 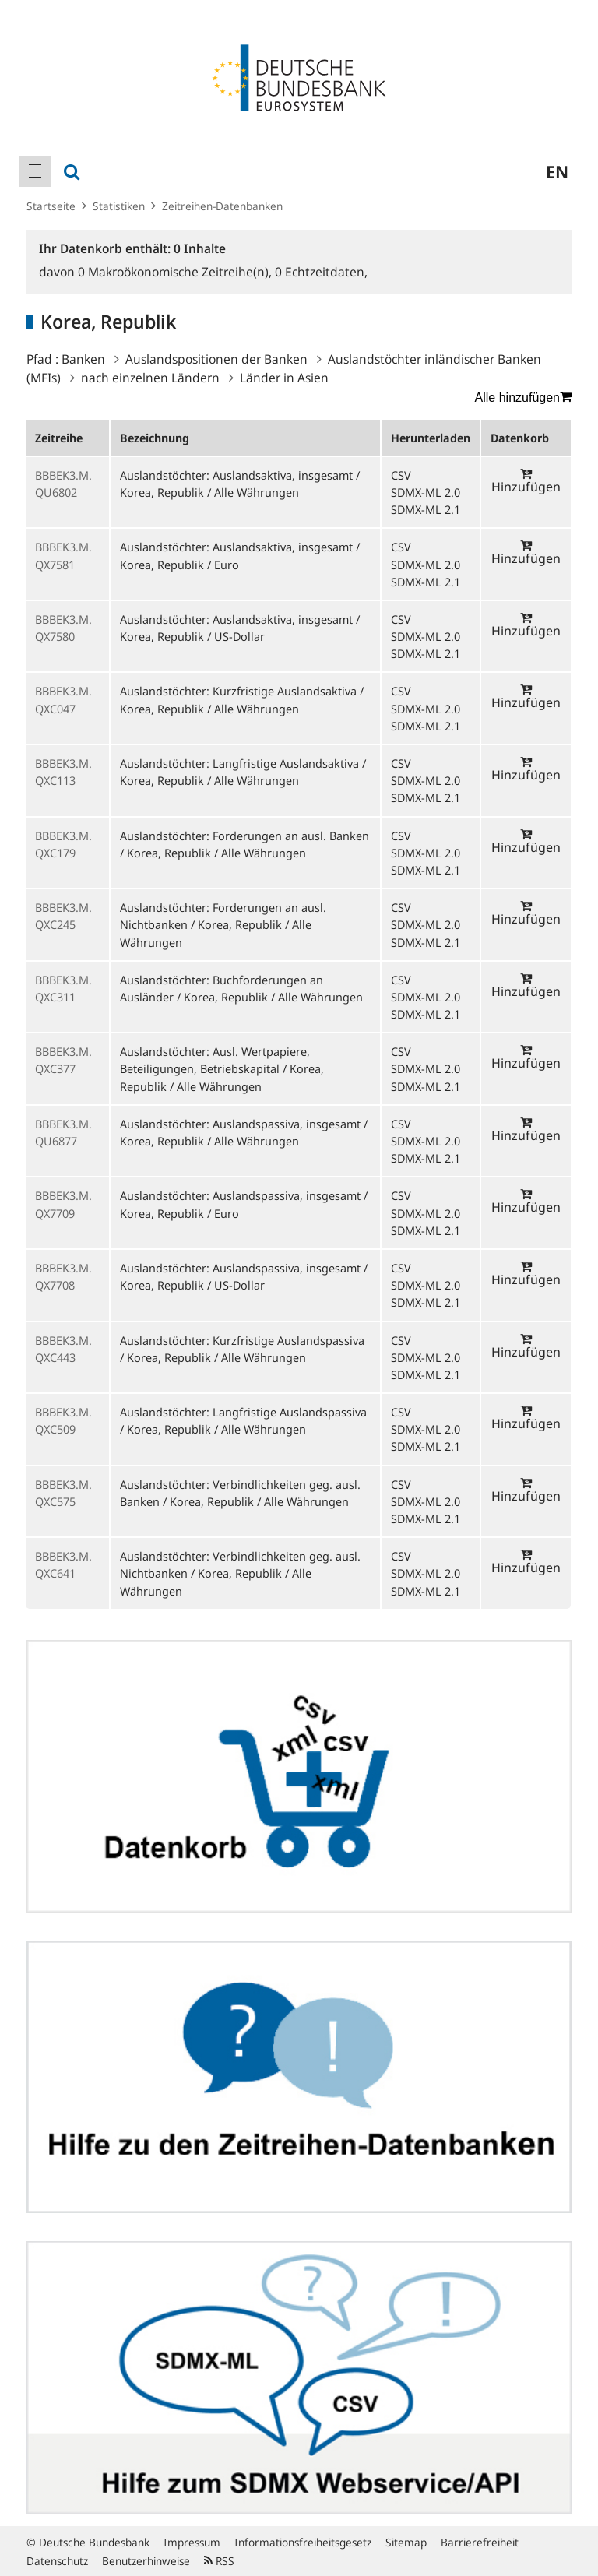 What do you see at coordinates (192, 2542) in the screenshot?
I see `Impressum` at bounding box center [192, 2542].